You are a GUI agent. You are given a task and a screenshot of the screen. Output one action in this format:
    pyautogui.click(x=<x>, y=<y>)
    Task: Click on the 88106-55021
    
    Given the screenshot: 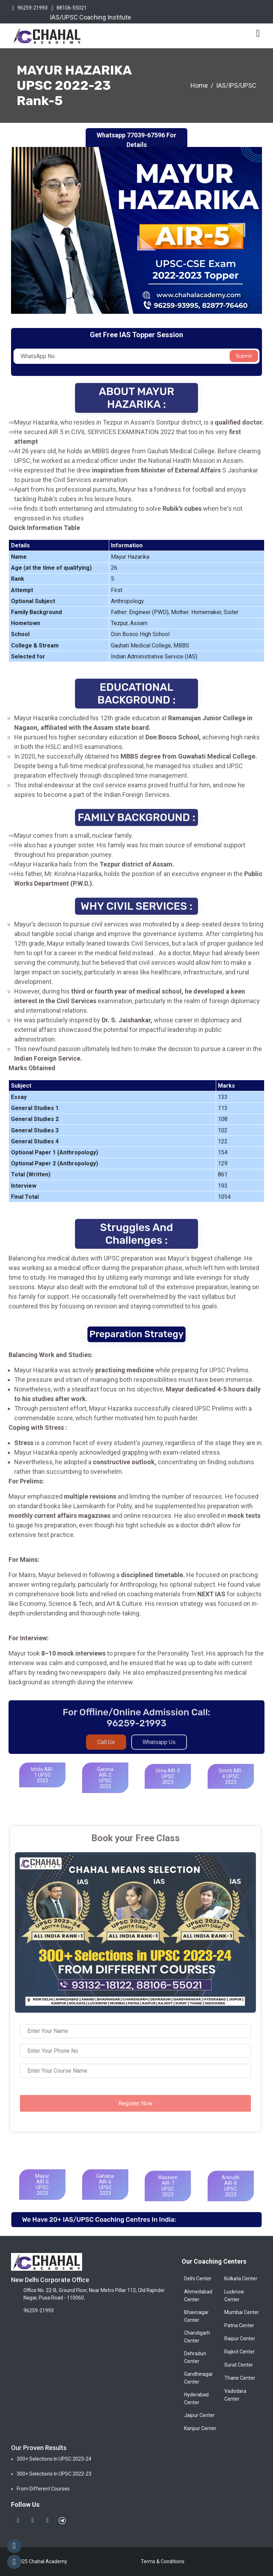 What is the action you would take?
    pyautogui.click(x=72, y=8)
    